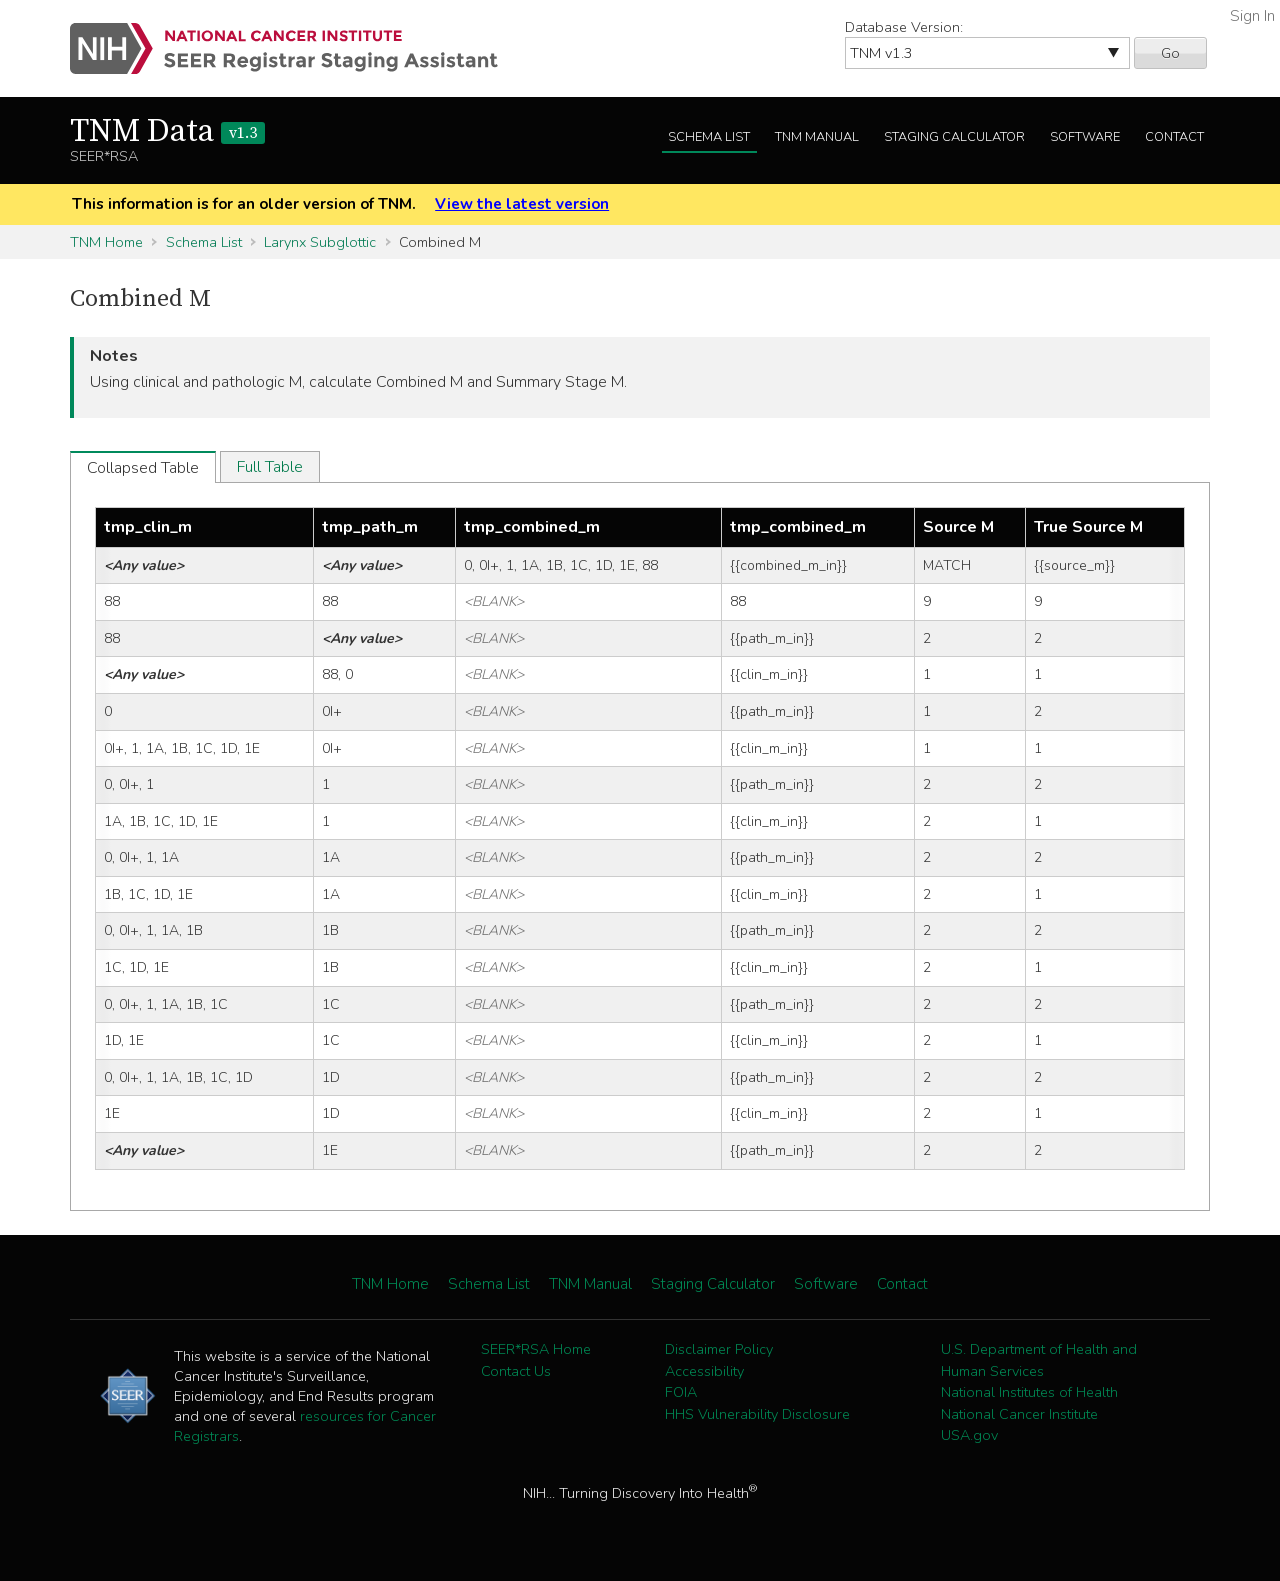 Image resolution: width=1280 pixels, height=1581 pixels. Describe the element at coordinates (719, 1349) in the screenshot. I see `Disclaimer Policy` at that location.